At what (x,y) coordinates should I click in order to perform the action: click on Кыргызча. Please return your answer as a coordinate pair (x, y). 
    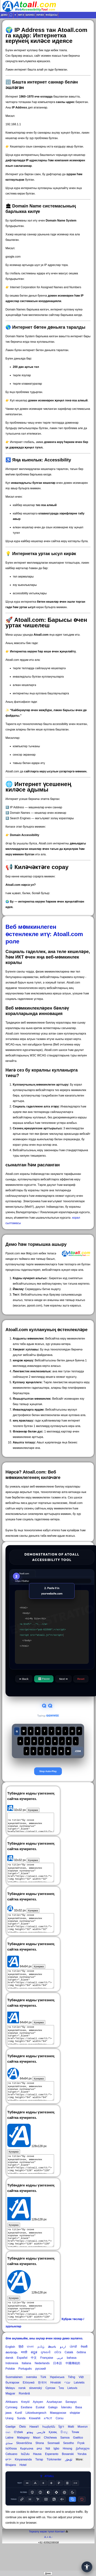
    Looking at the image, I should click on (26, 2448).